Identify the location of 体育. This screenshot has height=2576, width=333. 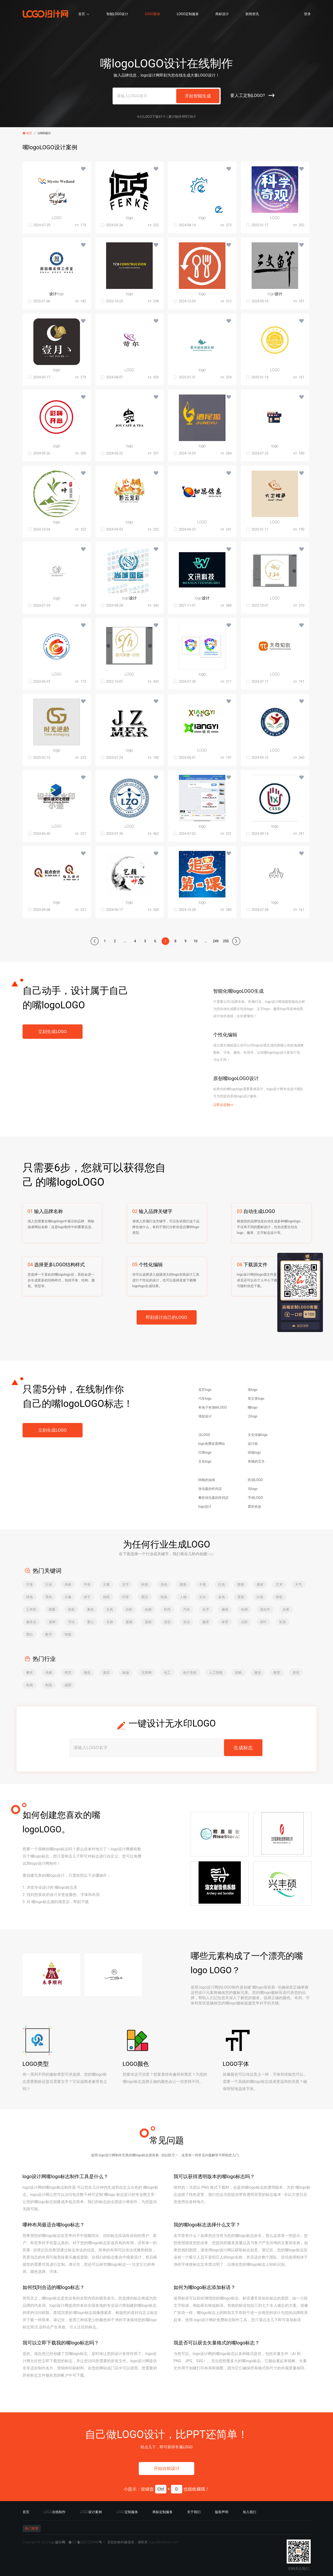
(225, 1622).